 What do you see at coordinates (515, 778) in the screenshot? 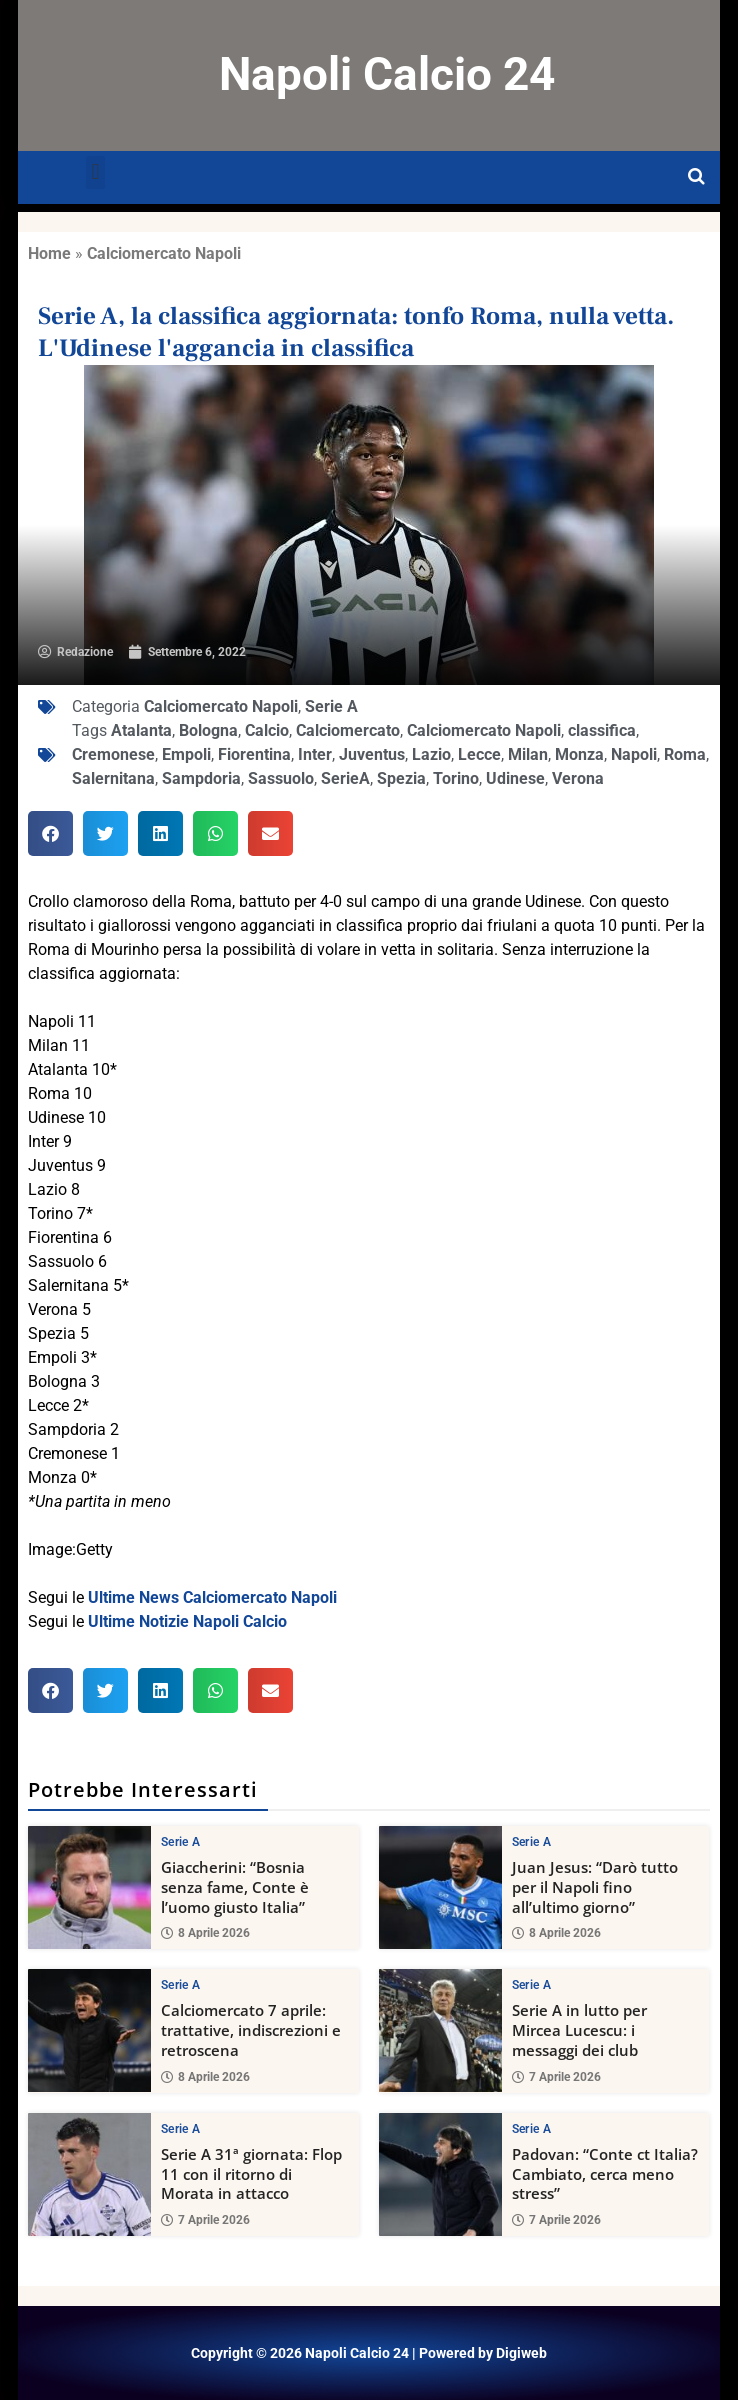
I see `Udinese` at bounding box center [515, 778].